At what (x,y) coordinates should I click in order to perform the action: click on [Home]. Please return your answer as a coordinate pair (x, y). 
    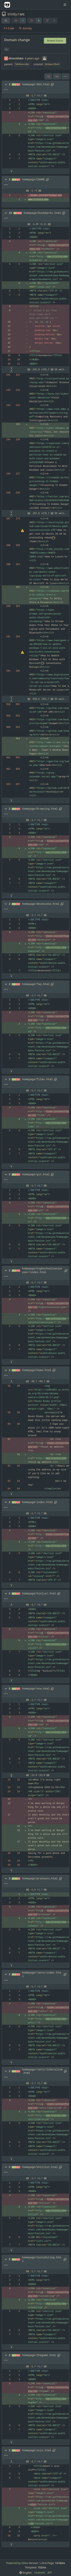
    Looking at the image, I should click on (7, 4).